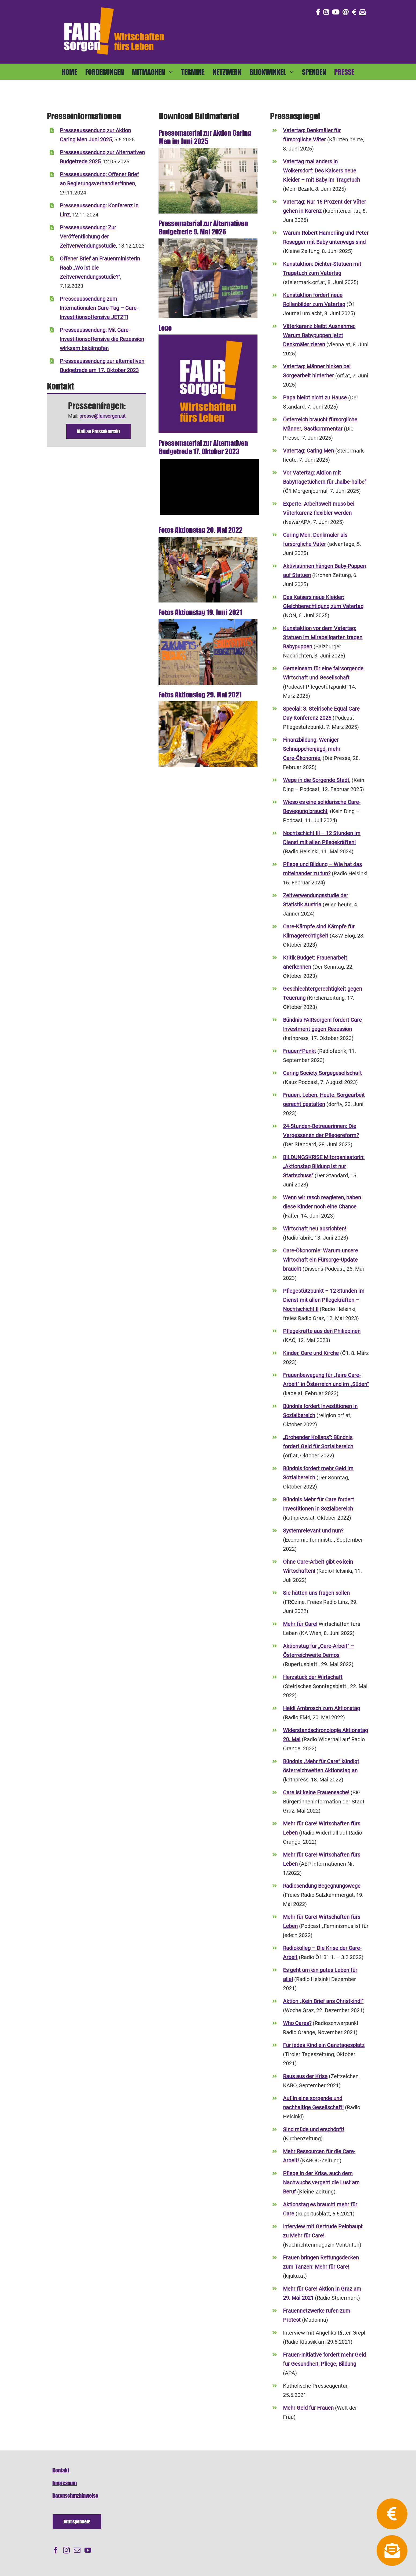 This screenshot has height=2576, width=416. What do you see at coordinates (316, 780) in the screenshot?
I see `Wege in die Sorgende Stadt` at bounding box center [316, 780].